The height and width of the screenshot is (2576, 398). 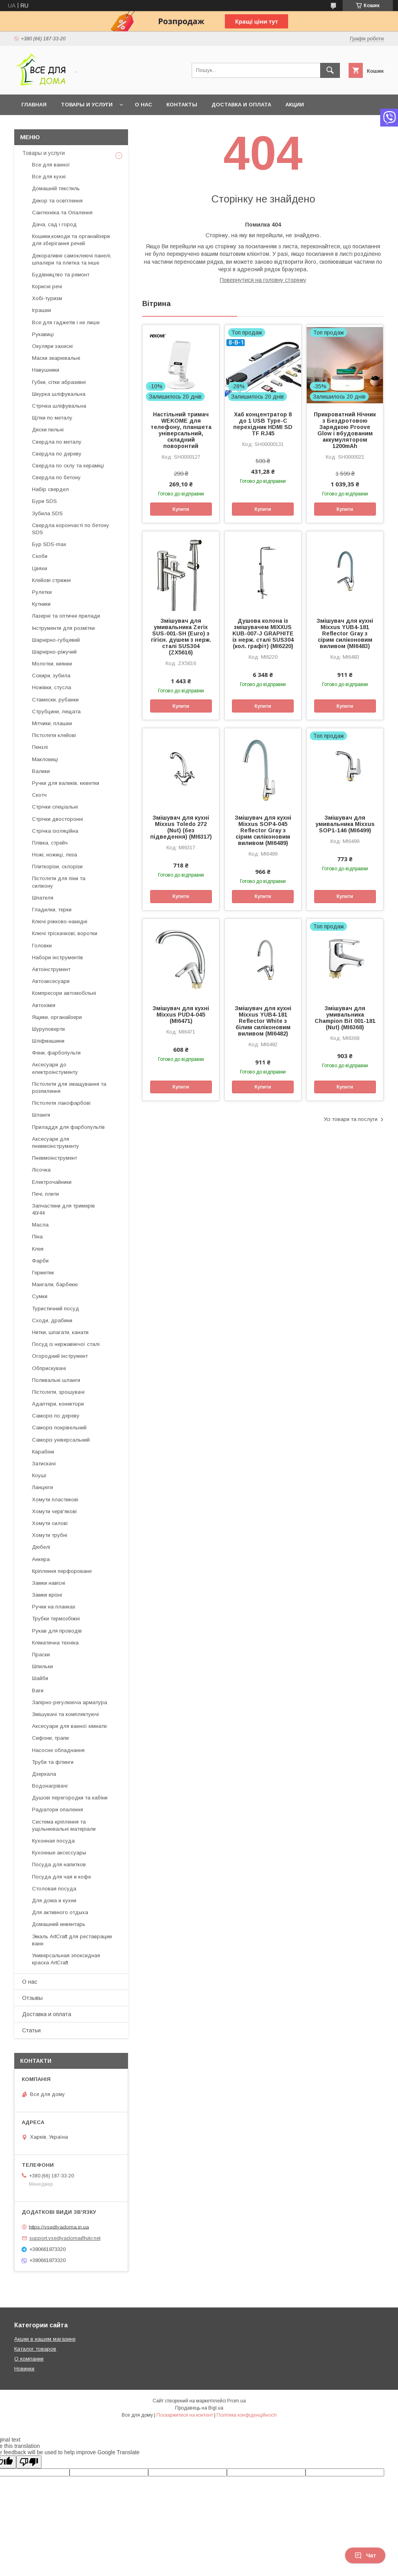 What do you see at coordinates (59, 1864) in the screenshot?
I see `Посуда для напитков` at bounding box center [59, 1864].